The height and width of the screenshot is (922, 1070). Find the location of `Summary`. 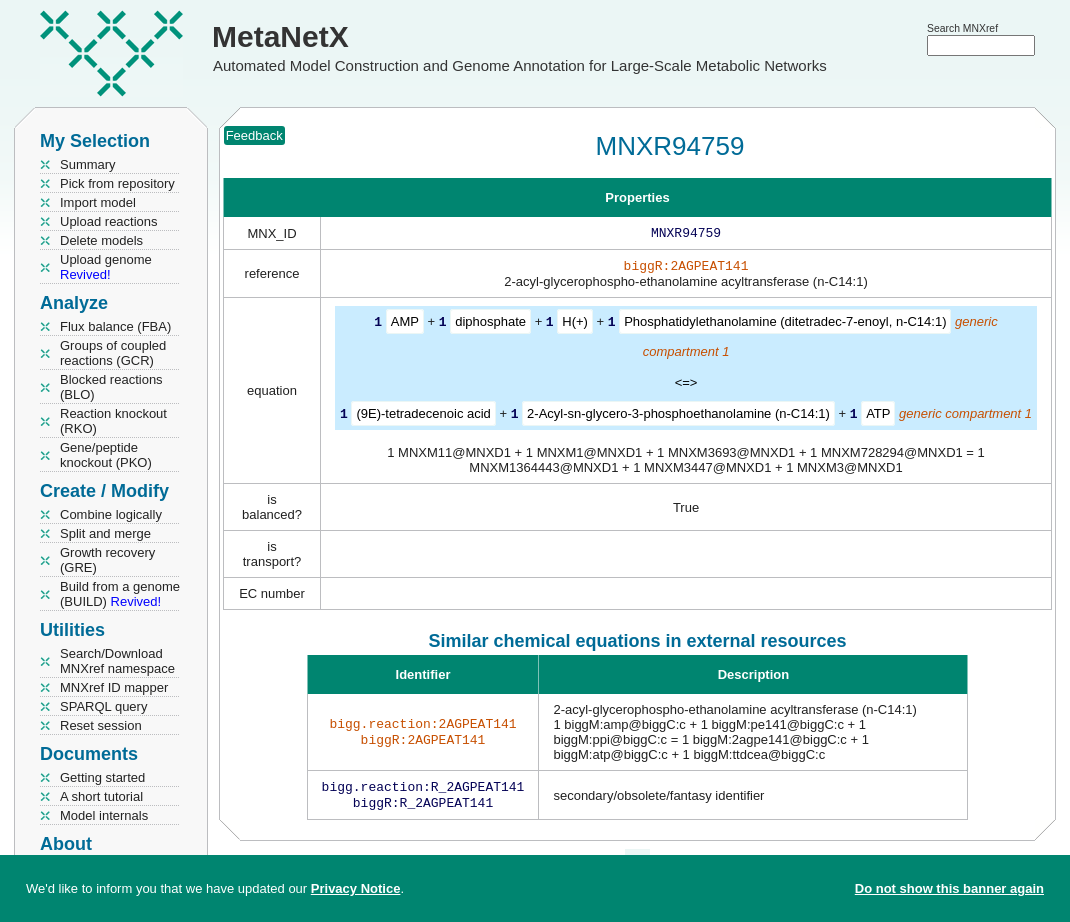

Summary is located at coordinates (88, 164).